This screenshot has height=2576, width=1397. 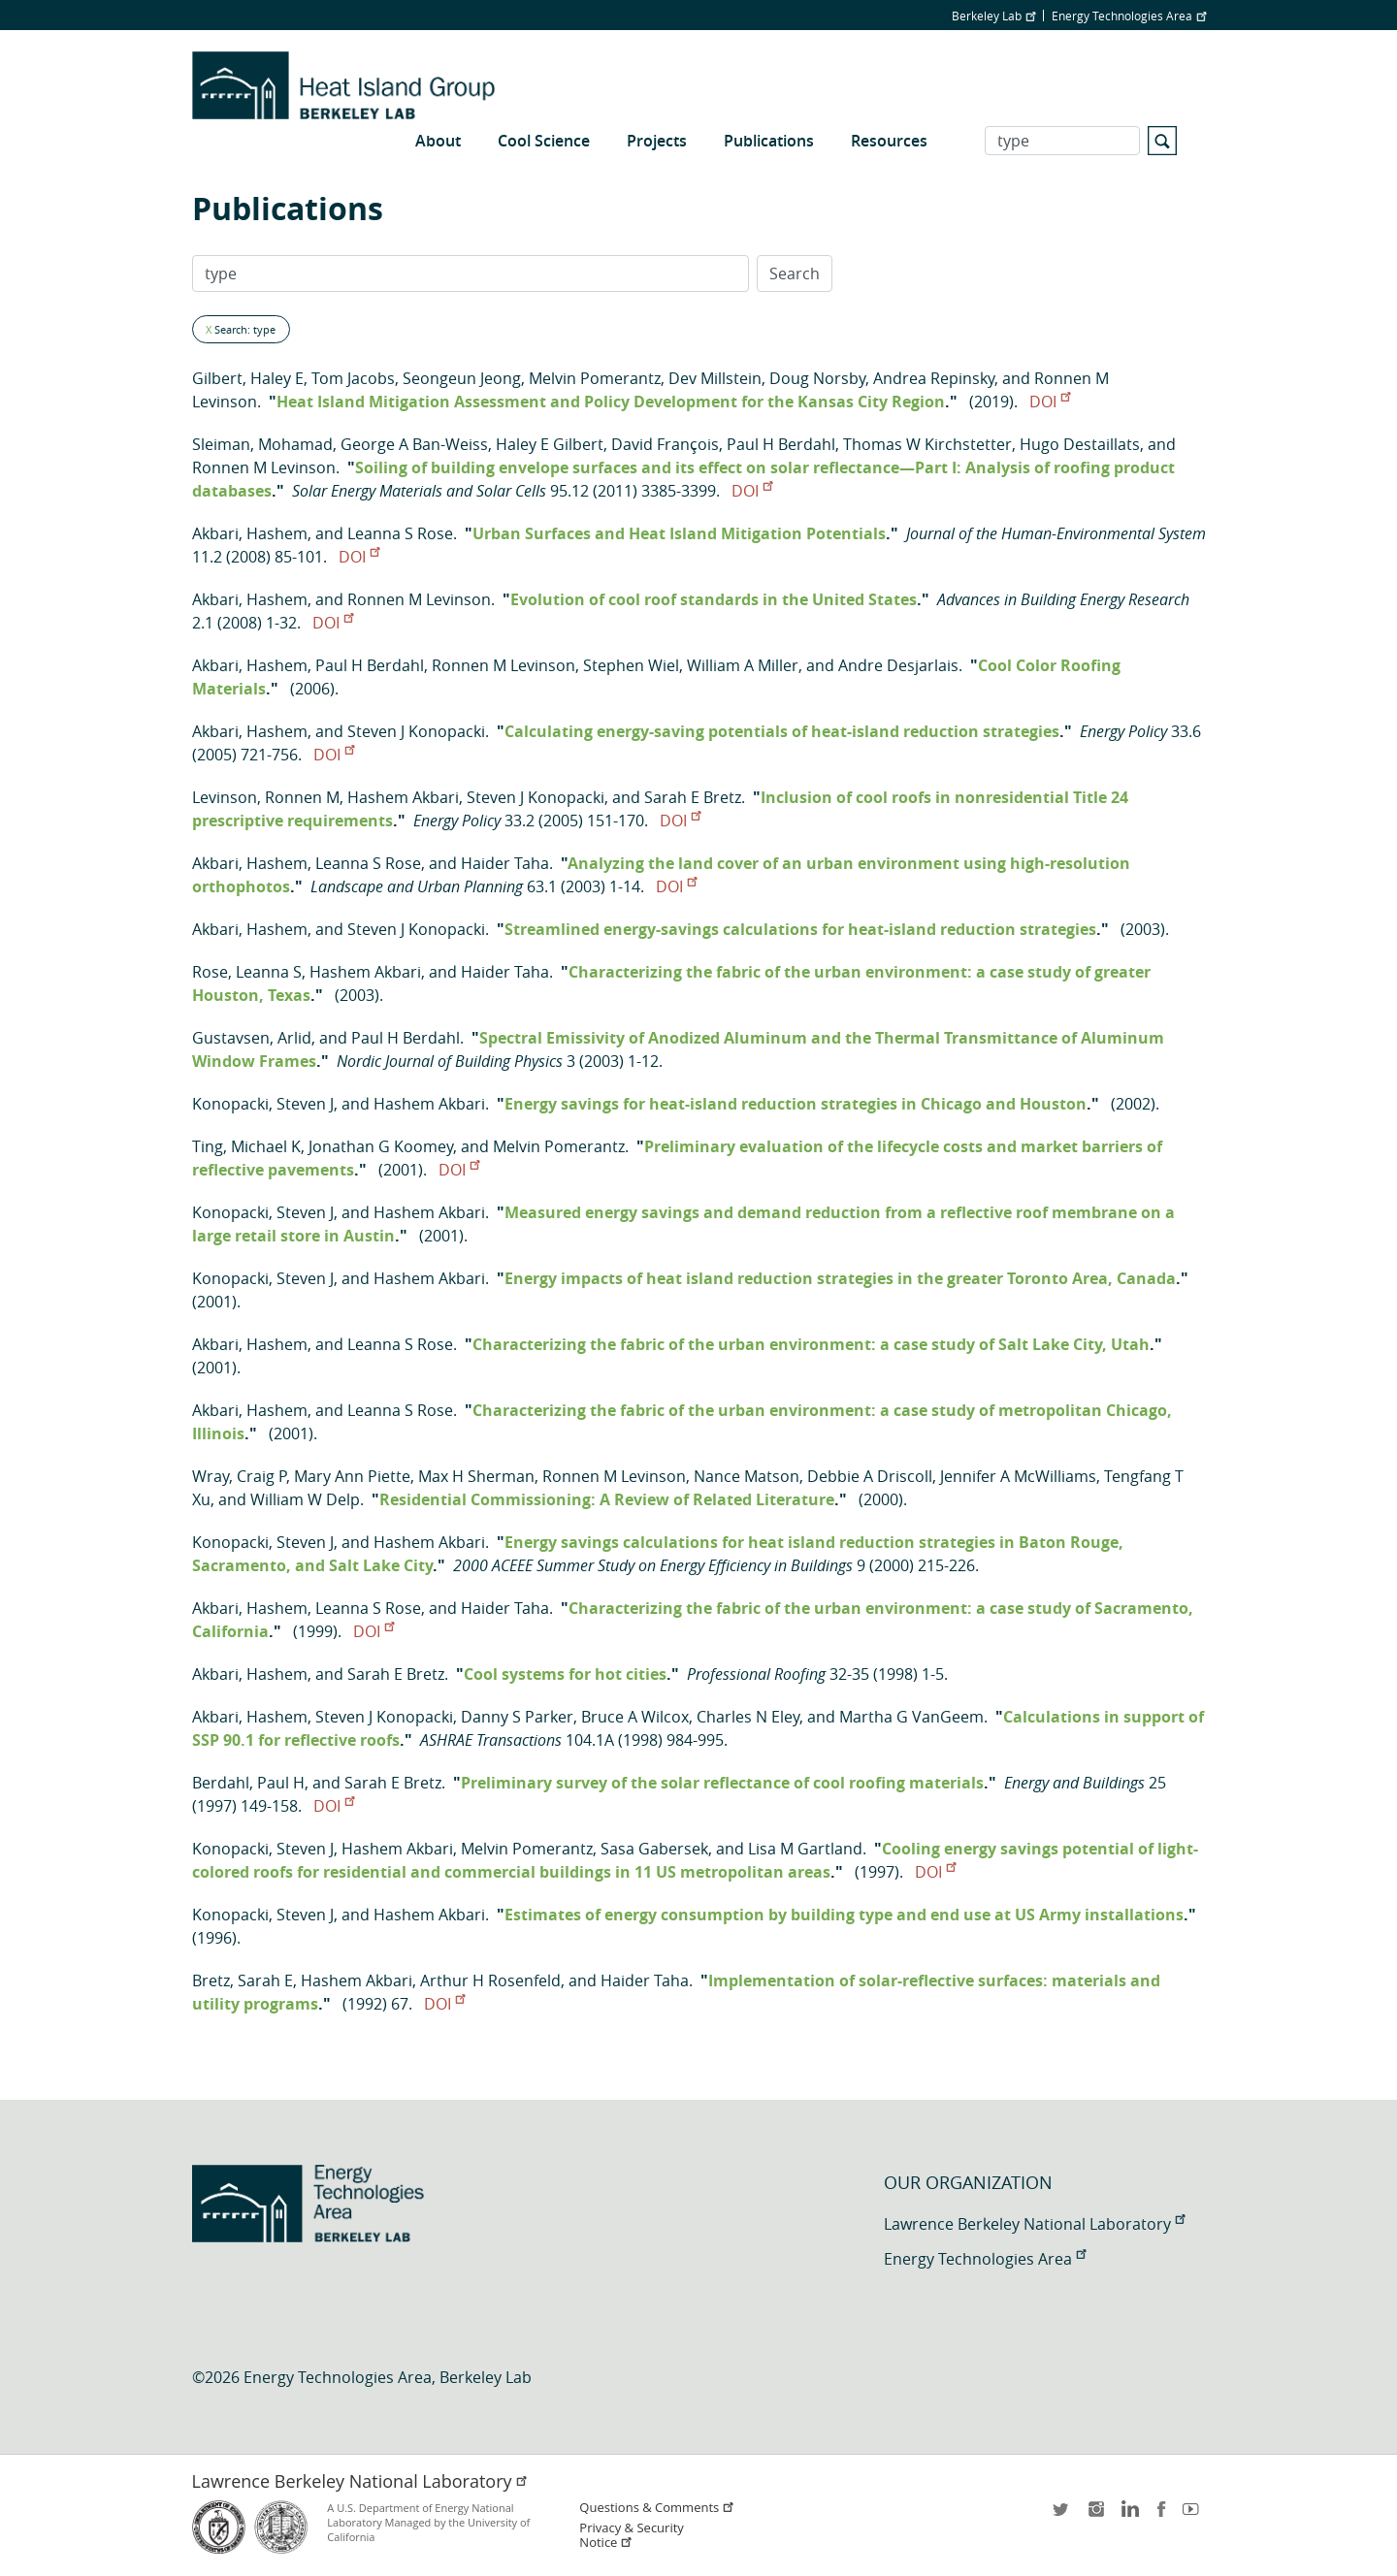 I want to click on William W Delp, so click(x=305, y=1499).